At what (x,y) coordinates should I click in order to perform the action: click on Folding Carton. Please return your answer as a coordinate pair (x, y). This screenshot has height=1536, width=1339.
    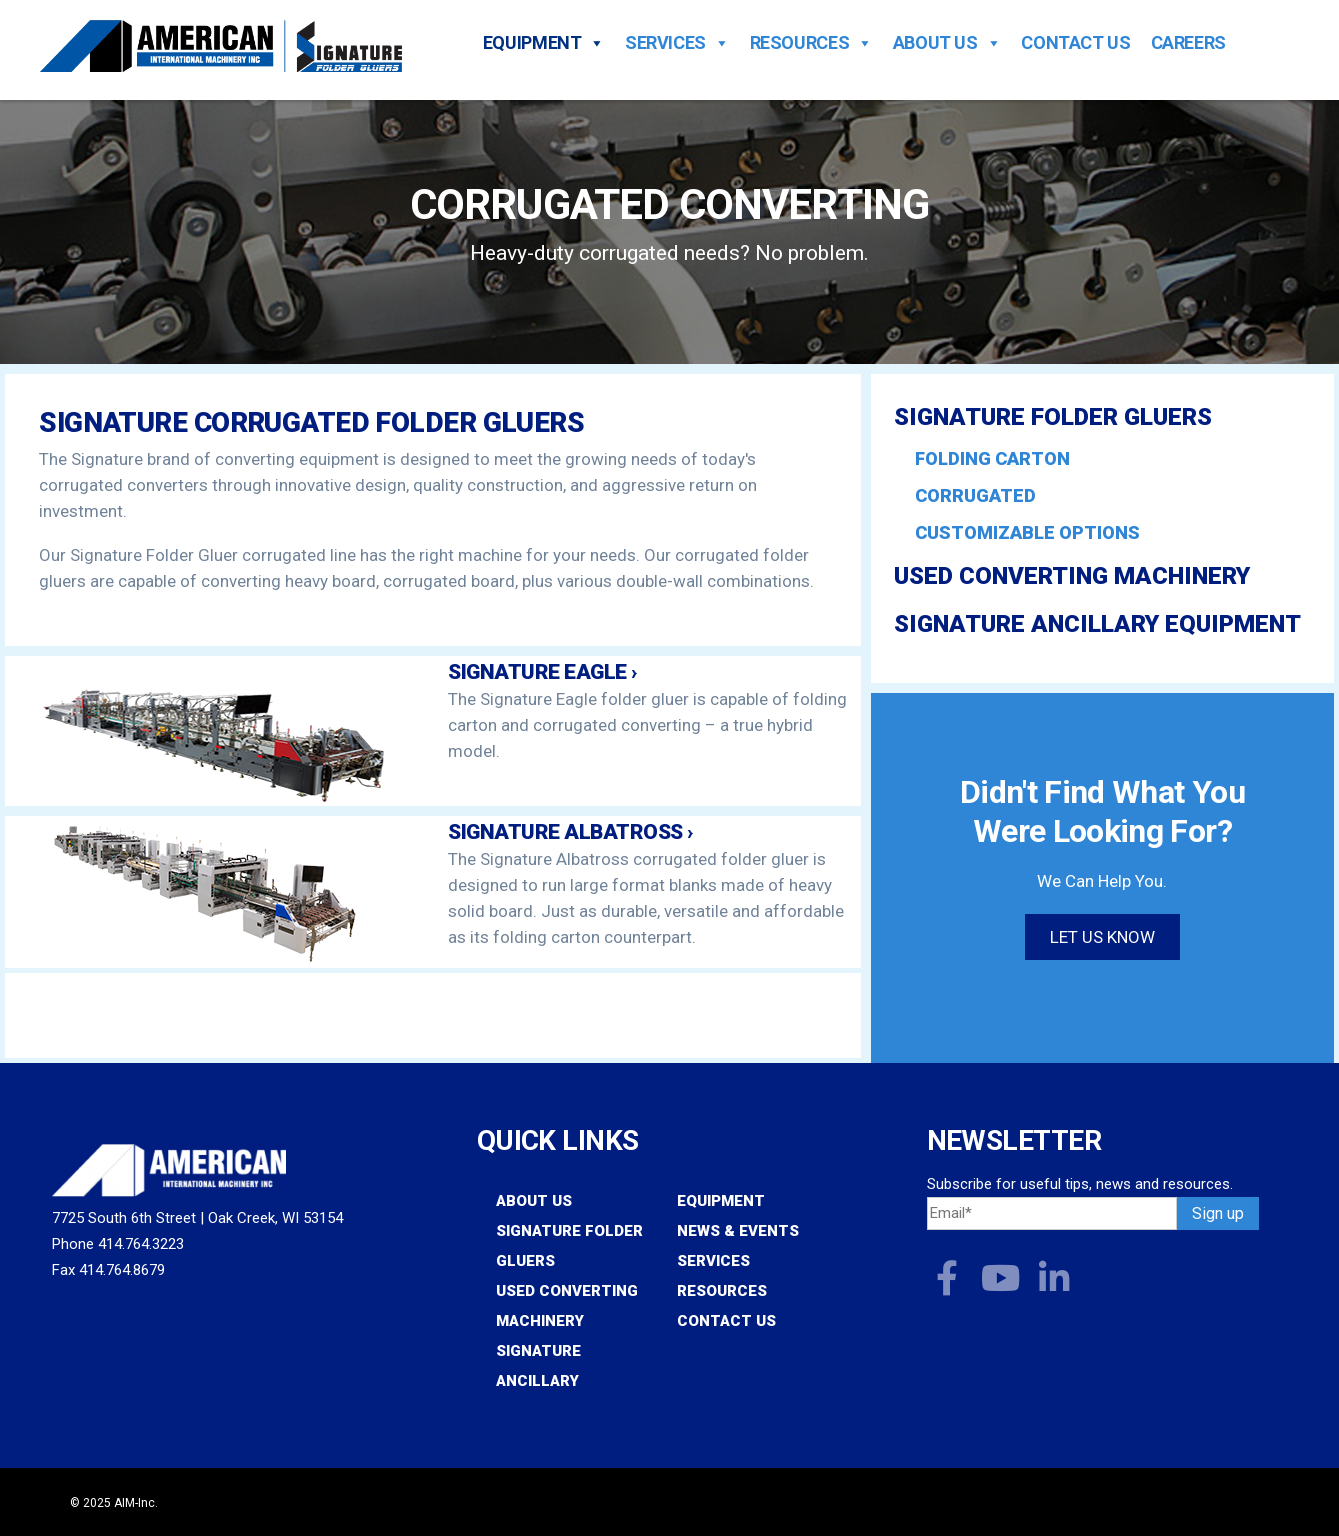
    Looking at the image, I should click on (992, 458).